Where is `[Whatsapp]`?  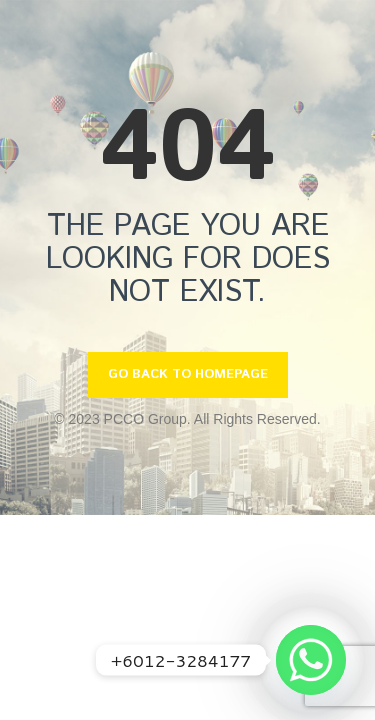 [Whatsapp] is located at coordinates (311, 660).